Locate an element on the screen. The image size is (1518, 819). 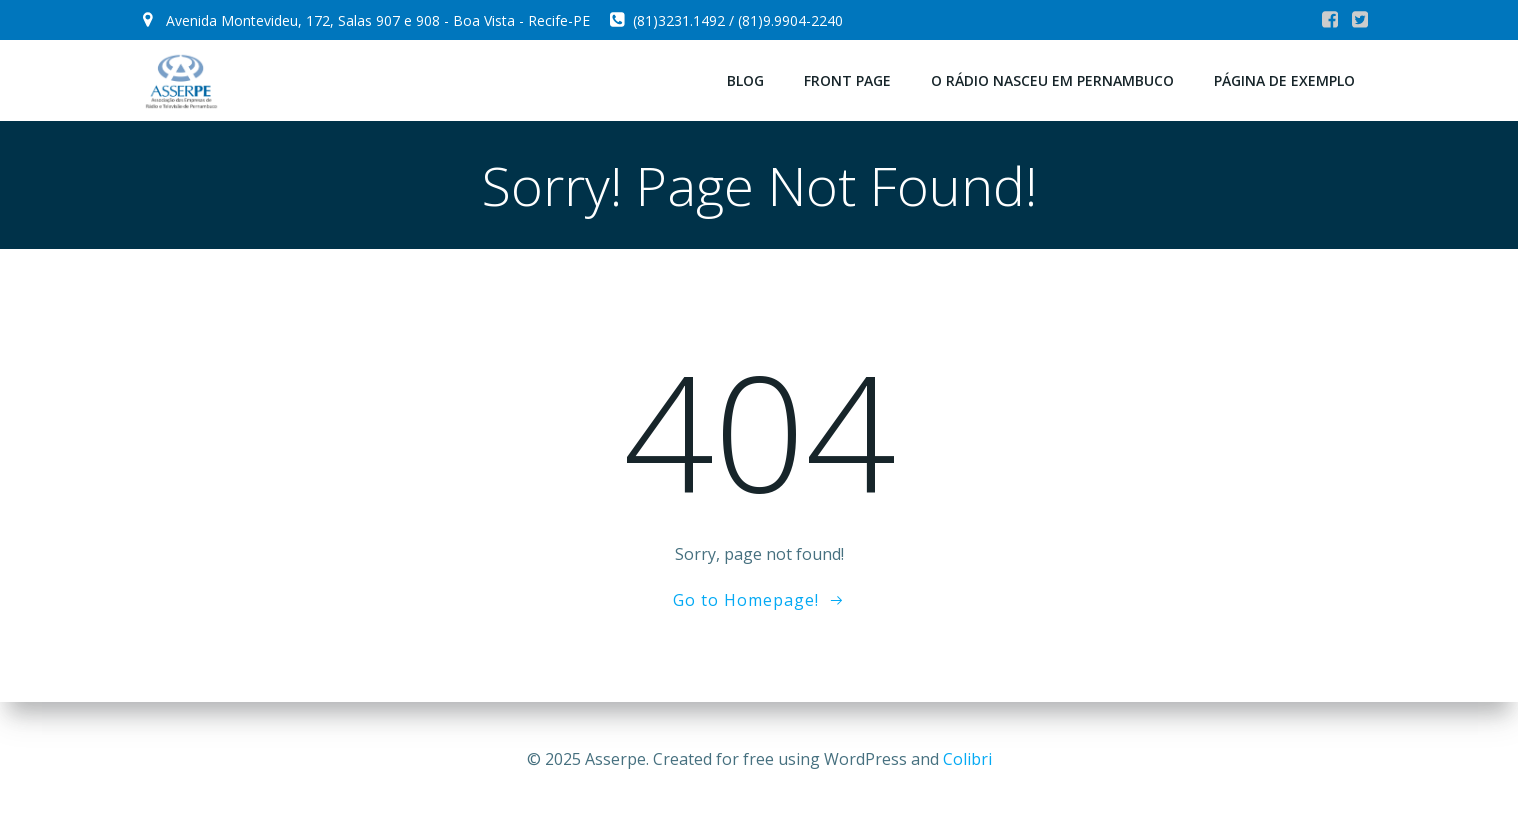
Colibri is located at coordinates (967, 759).